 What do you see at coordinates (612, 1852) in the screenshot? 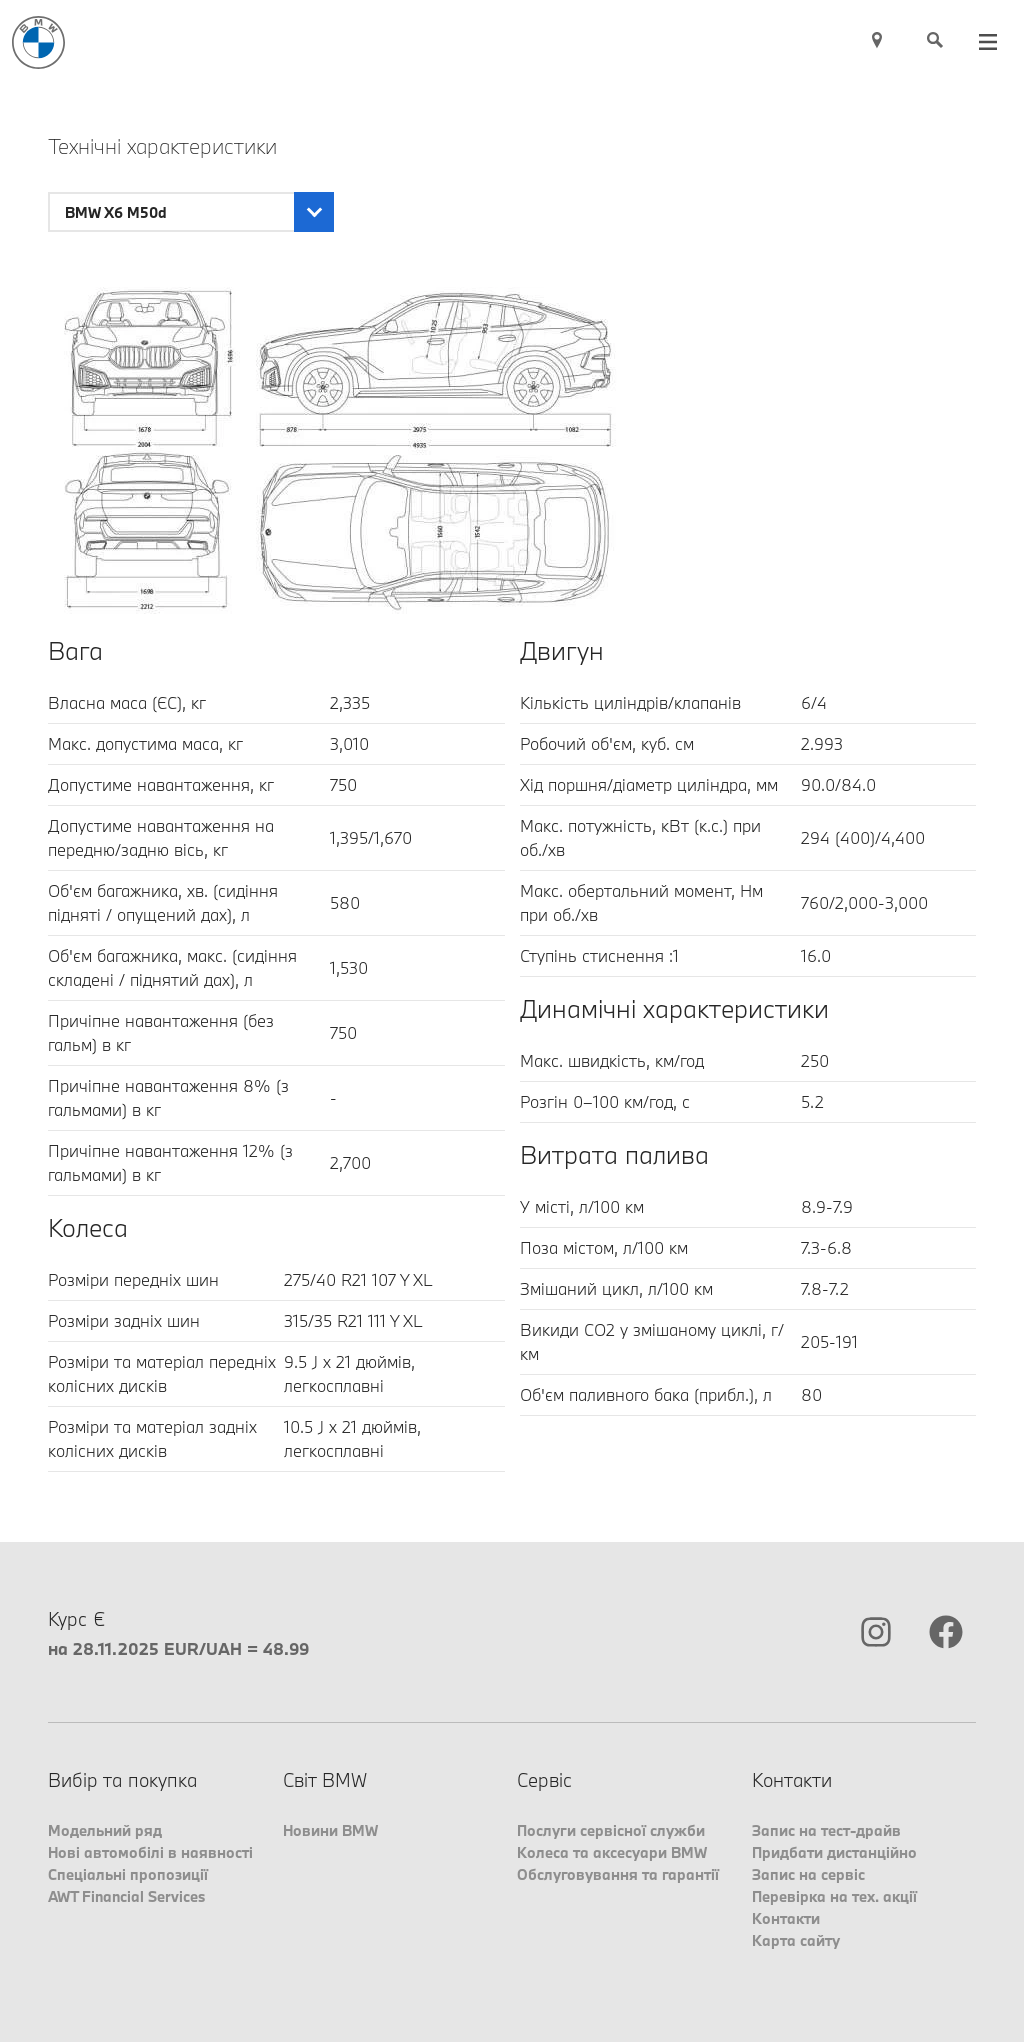
I see `Колеса та аксесуари BMW` at bounding box center [612, 1852].